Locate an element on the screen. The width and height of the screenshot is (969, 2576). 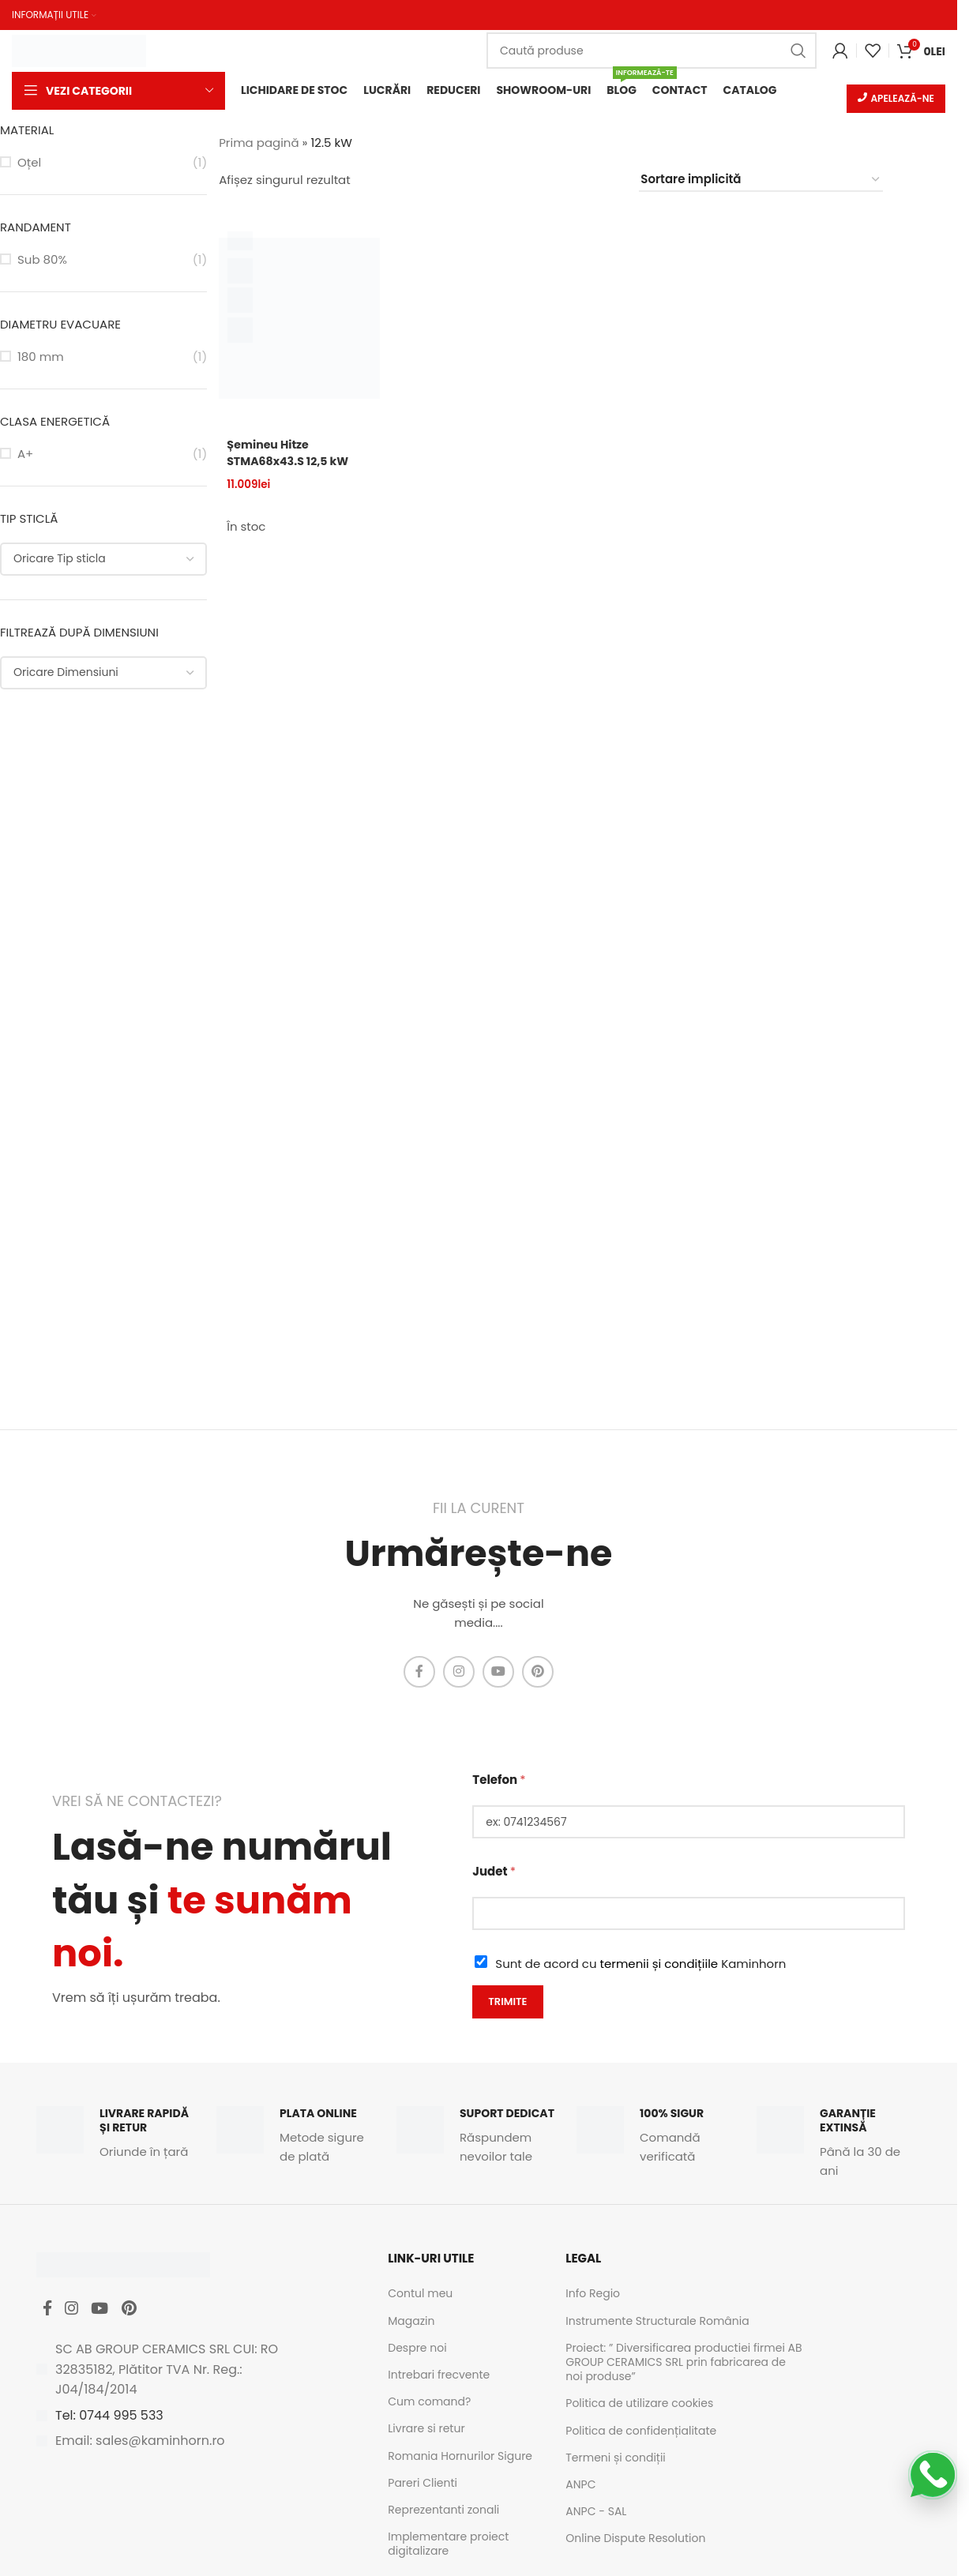
Pareri Clienti is located at coordinates (422, 2484).